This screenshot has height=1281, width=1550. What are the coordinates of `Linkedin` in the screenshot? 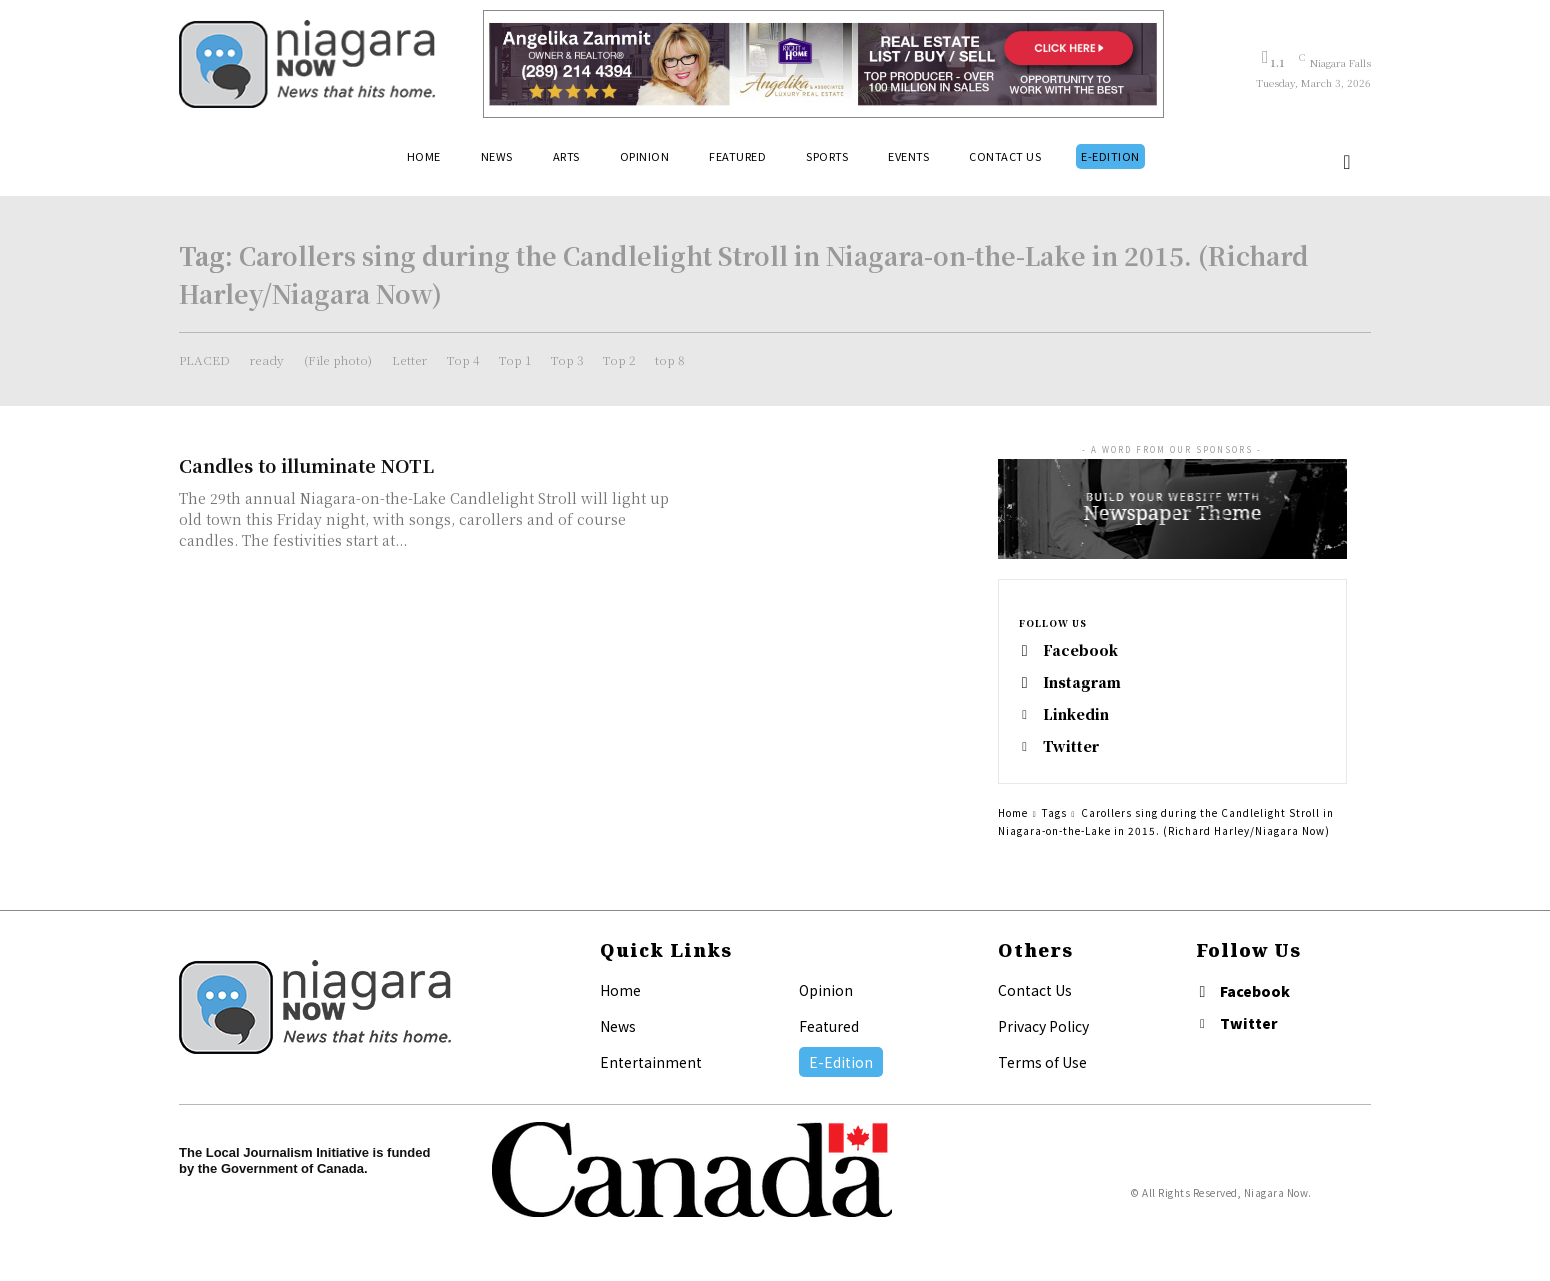 It's located at (1076, 714).